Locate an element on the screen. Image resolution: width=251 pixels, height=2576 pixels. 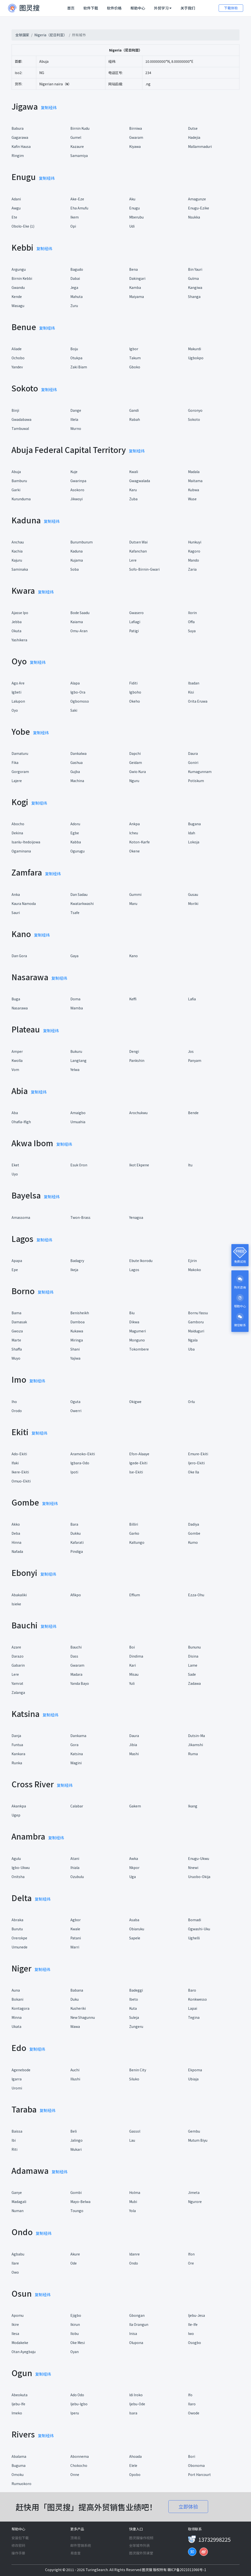
Koton-Karfe is located at coordinates (139, 841).